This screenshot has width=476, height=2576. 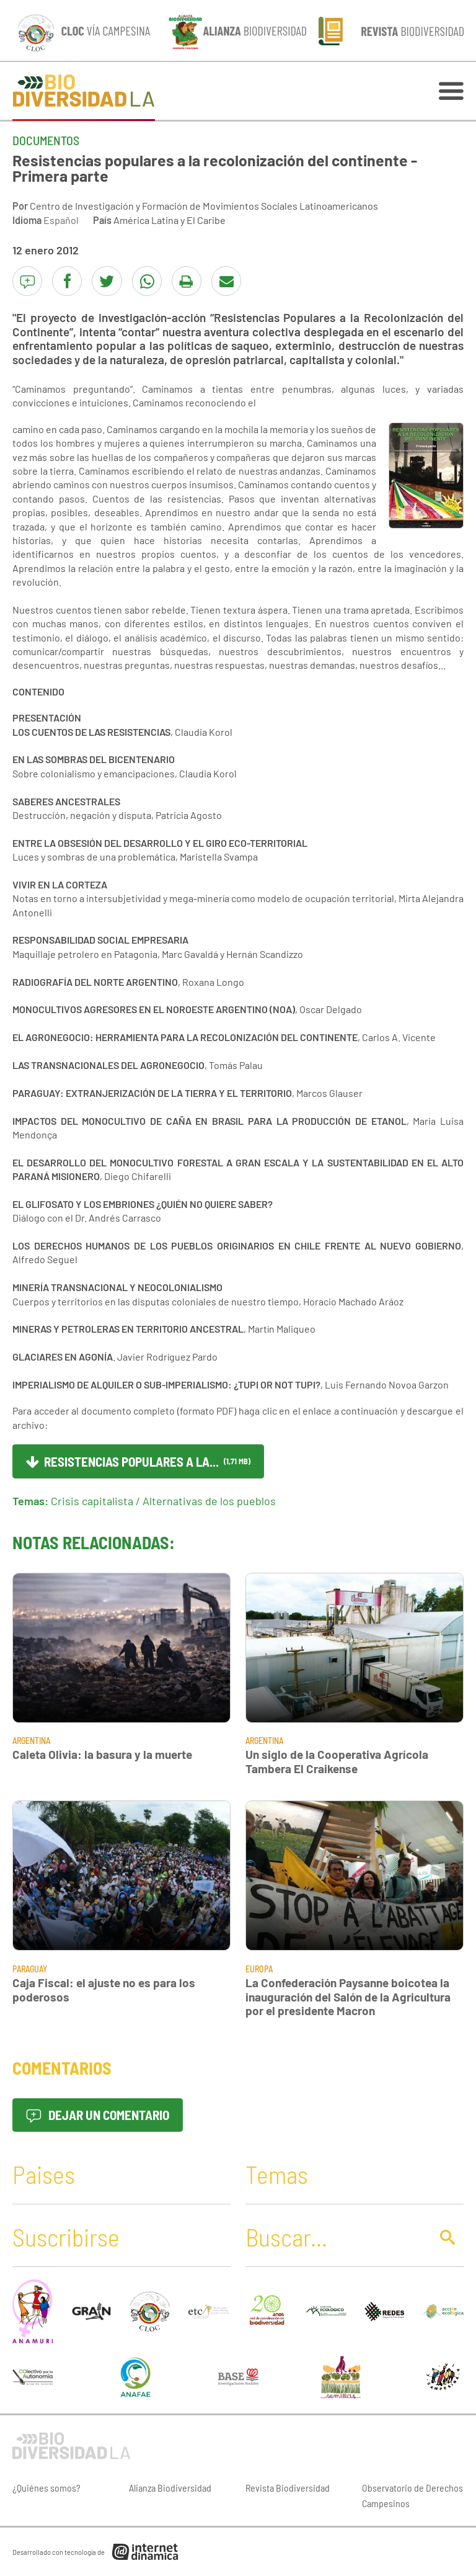 What do you see at coordinates (29, 1969) in the screenshot?
I see `Paraguay` at bounding box center [29, 1969].